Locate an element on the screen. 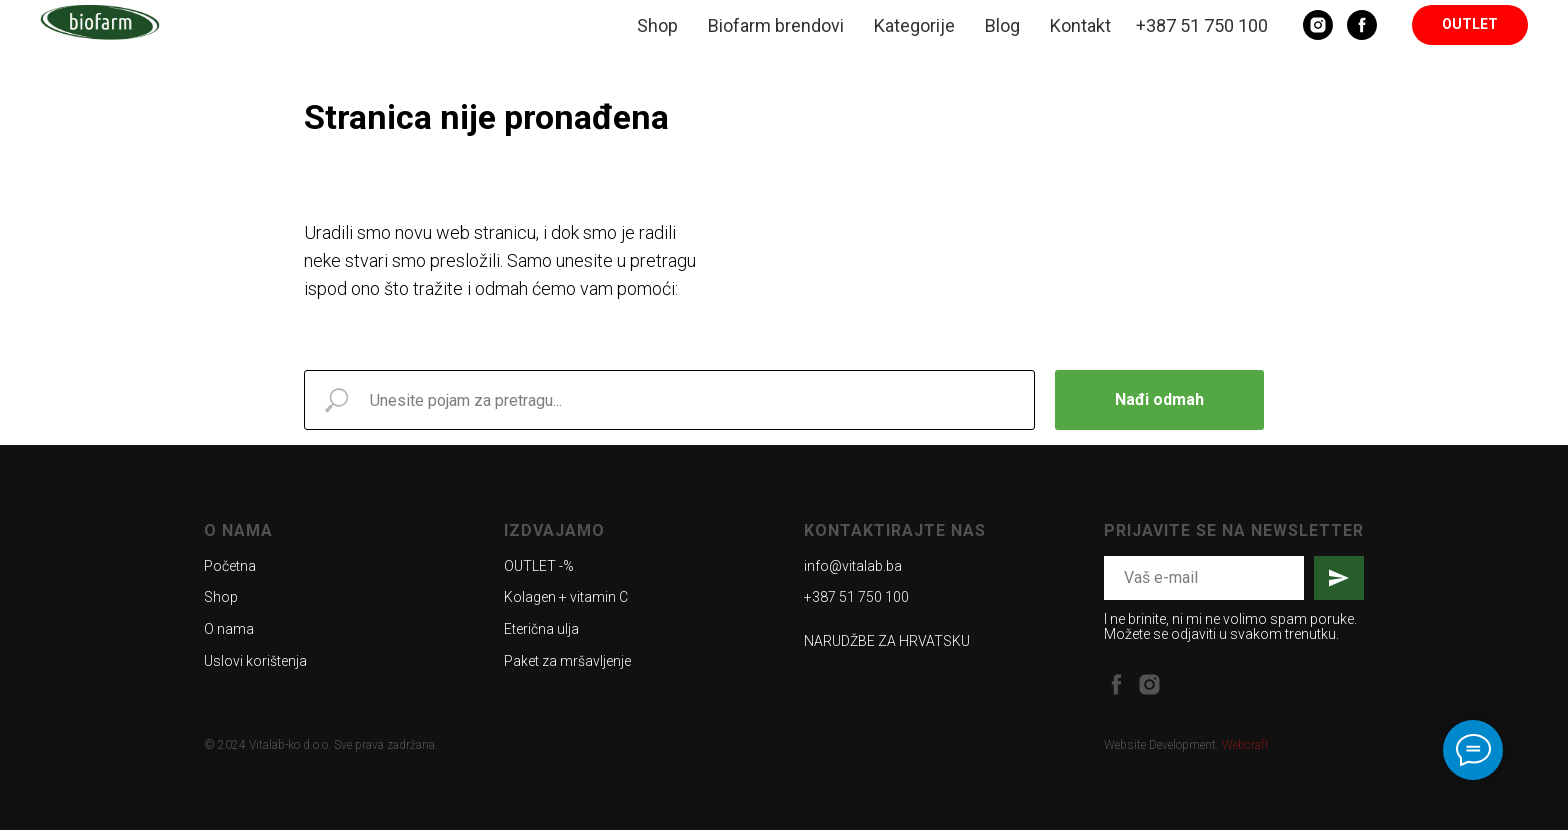 The height and width of the screenshot is (830, 1568). Eterična ulja is located at coordinates (541, 629).